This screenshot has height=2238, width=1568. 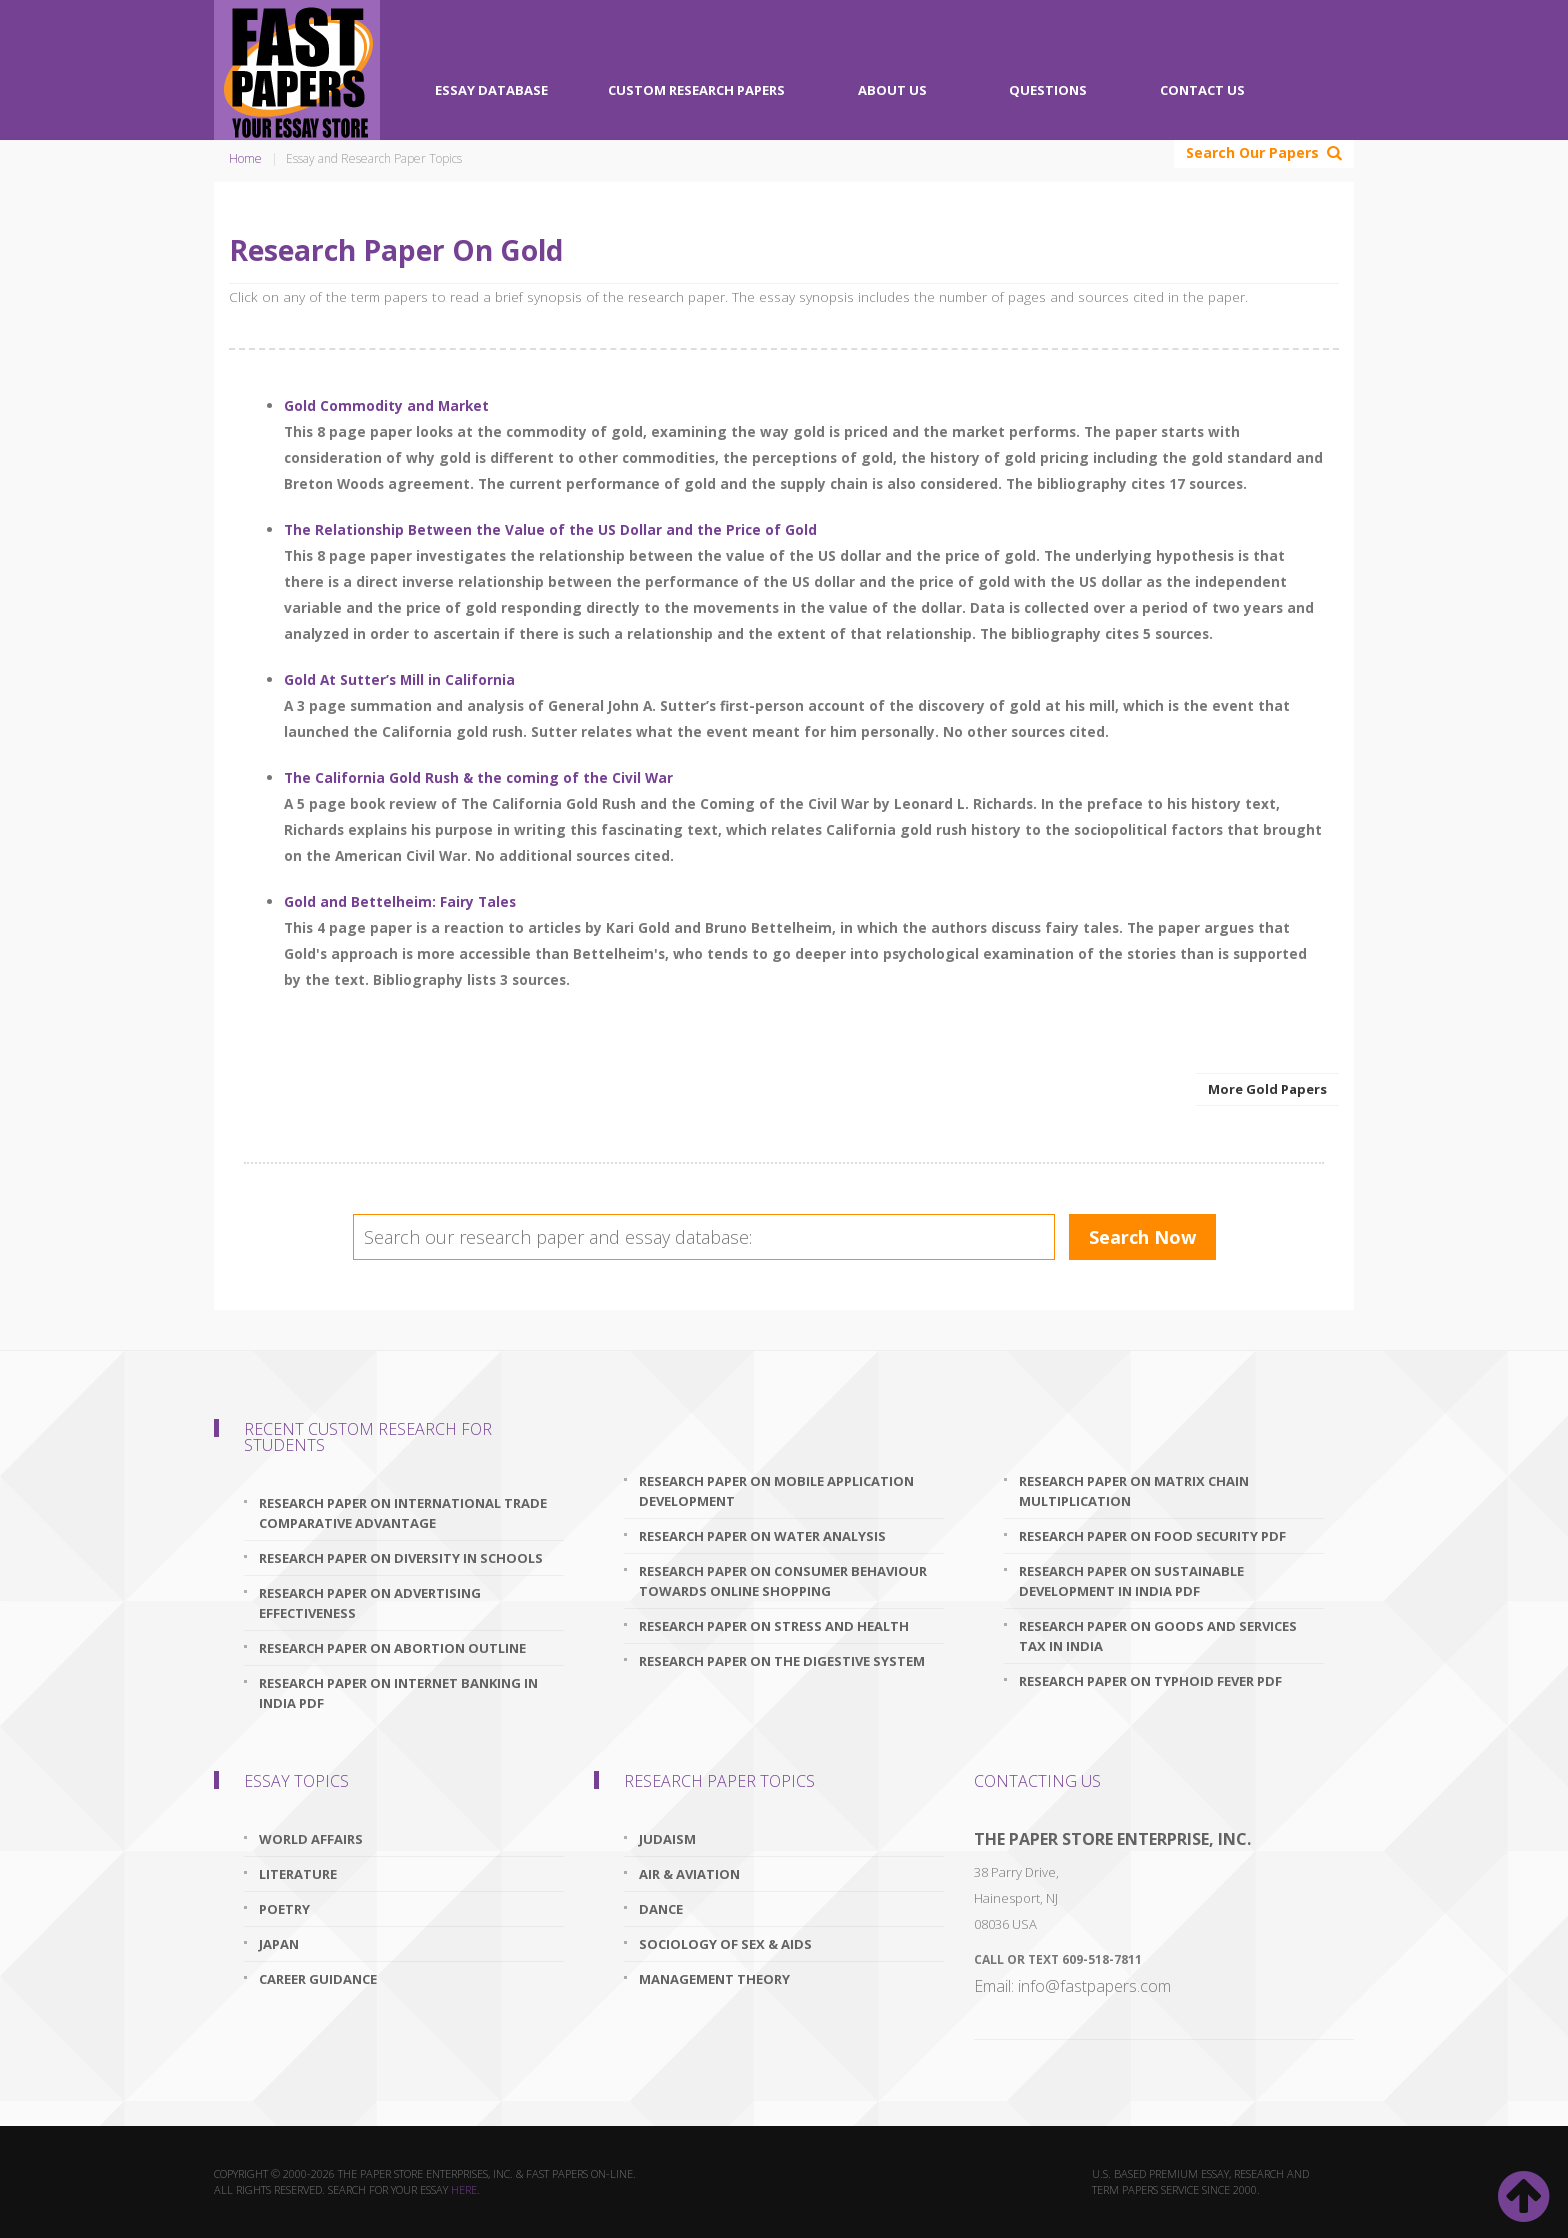 I want to click on Judaism, so click(x=667, y=1839).